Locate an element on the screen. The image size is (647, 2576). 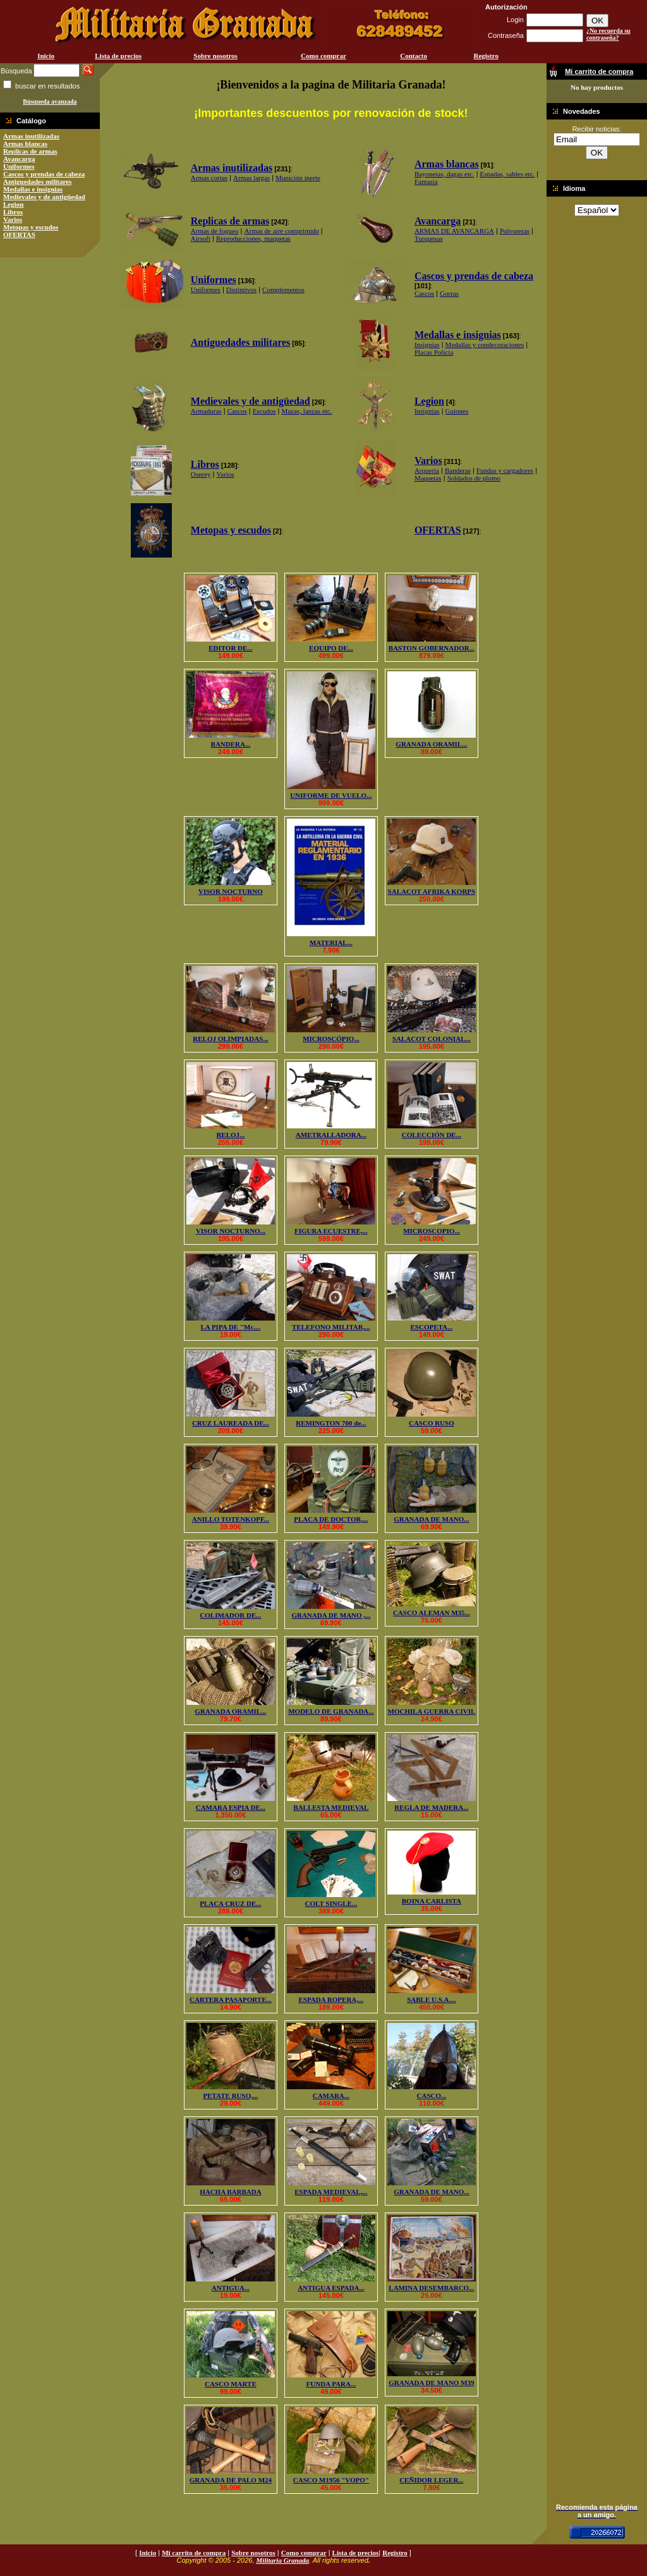
EQUIPO DE... is located at coordinates (331, 648).